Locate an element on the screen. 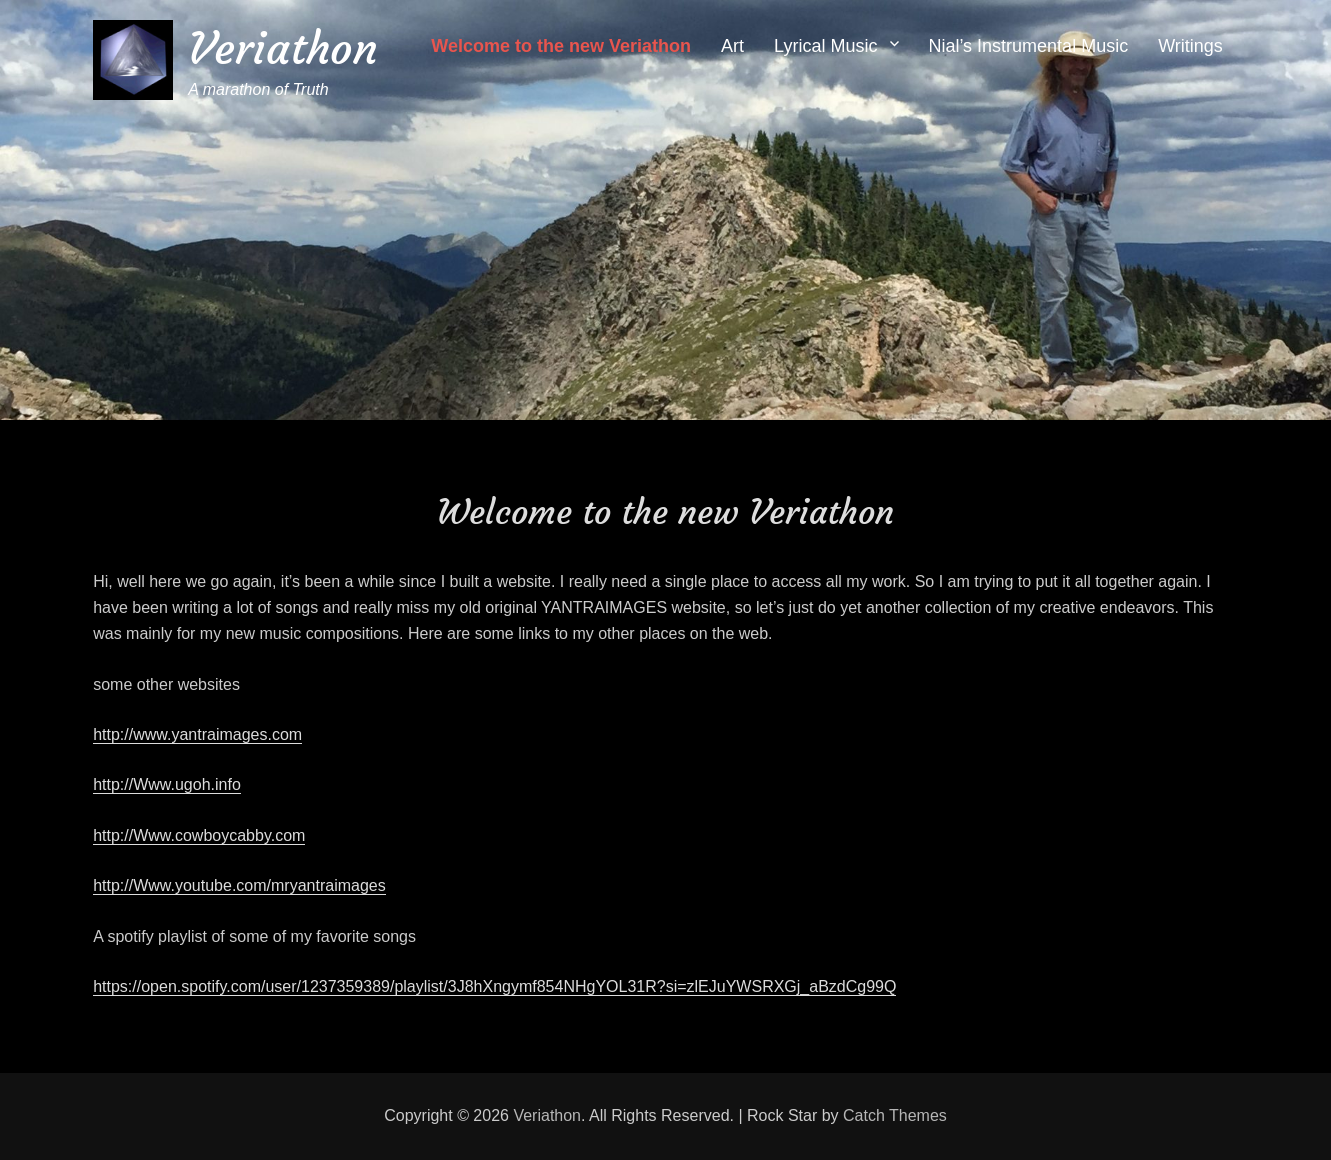  https://open.spotify.com/user/1237359389/playlist/3J8hXngymf854NHgYOL31R?si=zlEJuYWSRXGj_aBzdCg99Q is located at coordinates (494, 986).